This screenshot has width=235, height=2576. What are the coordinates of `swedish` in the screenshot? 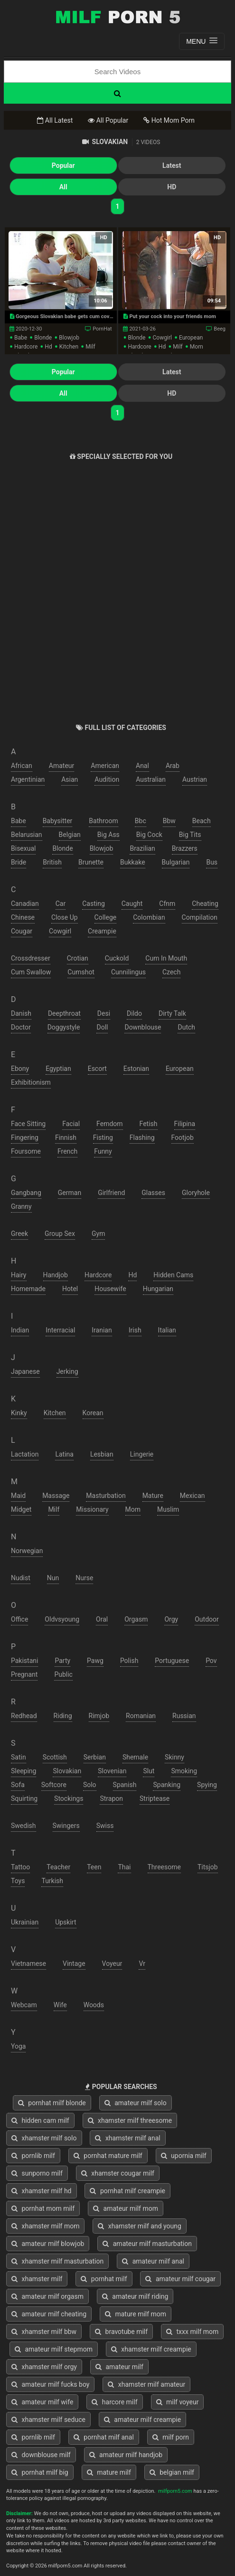 It's located at (23, 1825).